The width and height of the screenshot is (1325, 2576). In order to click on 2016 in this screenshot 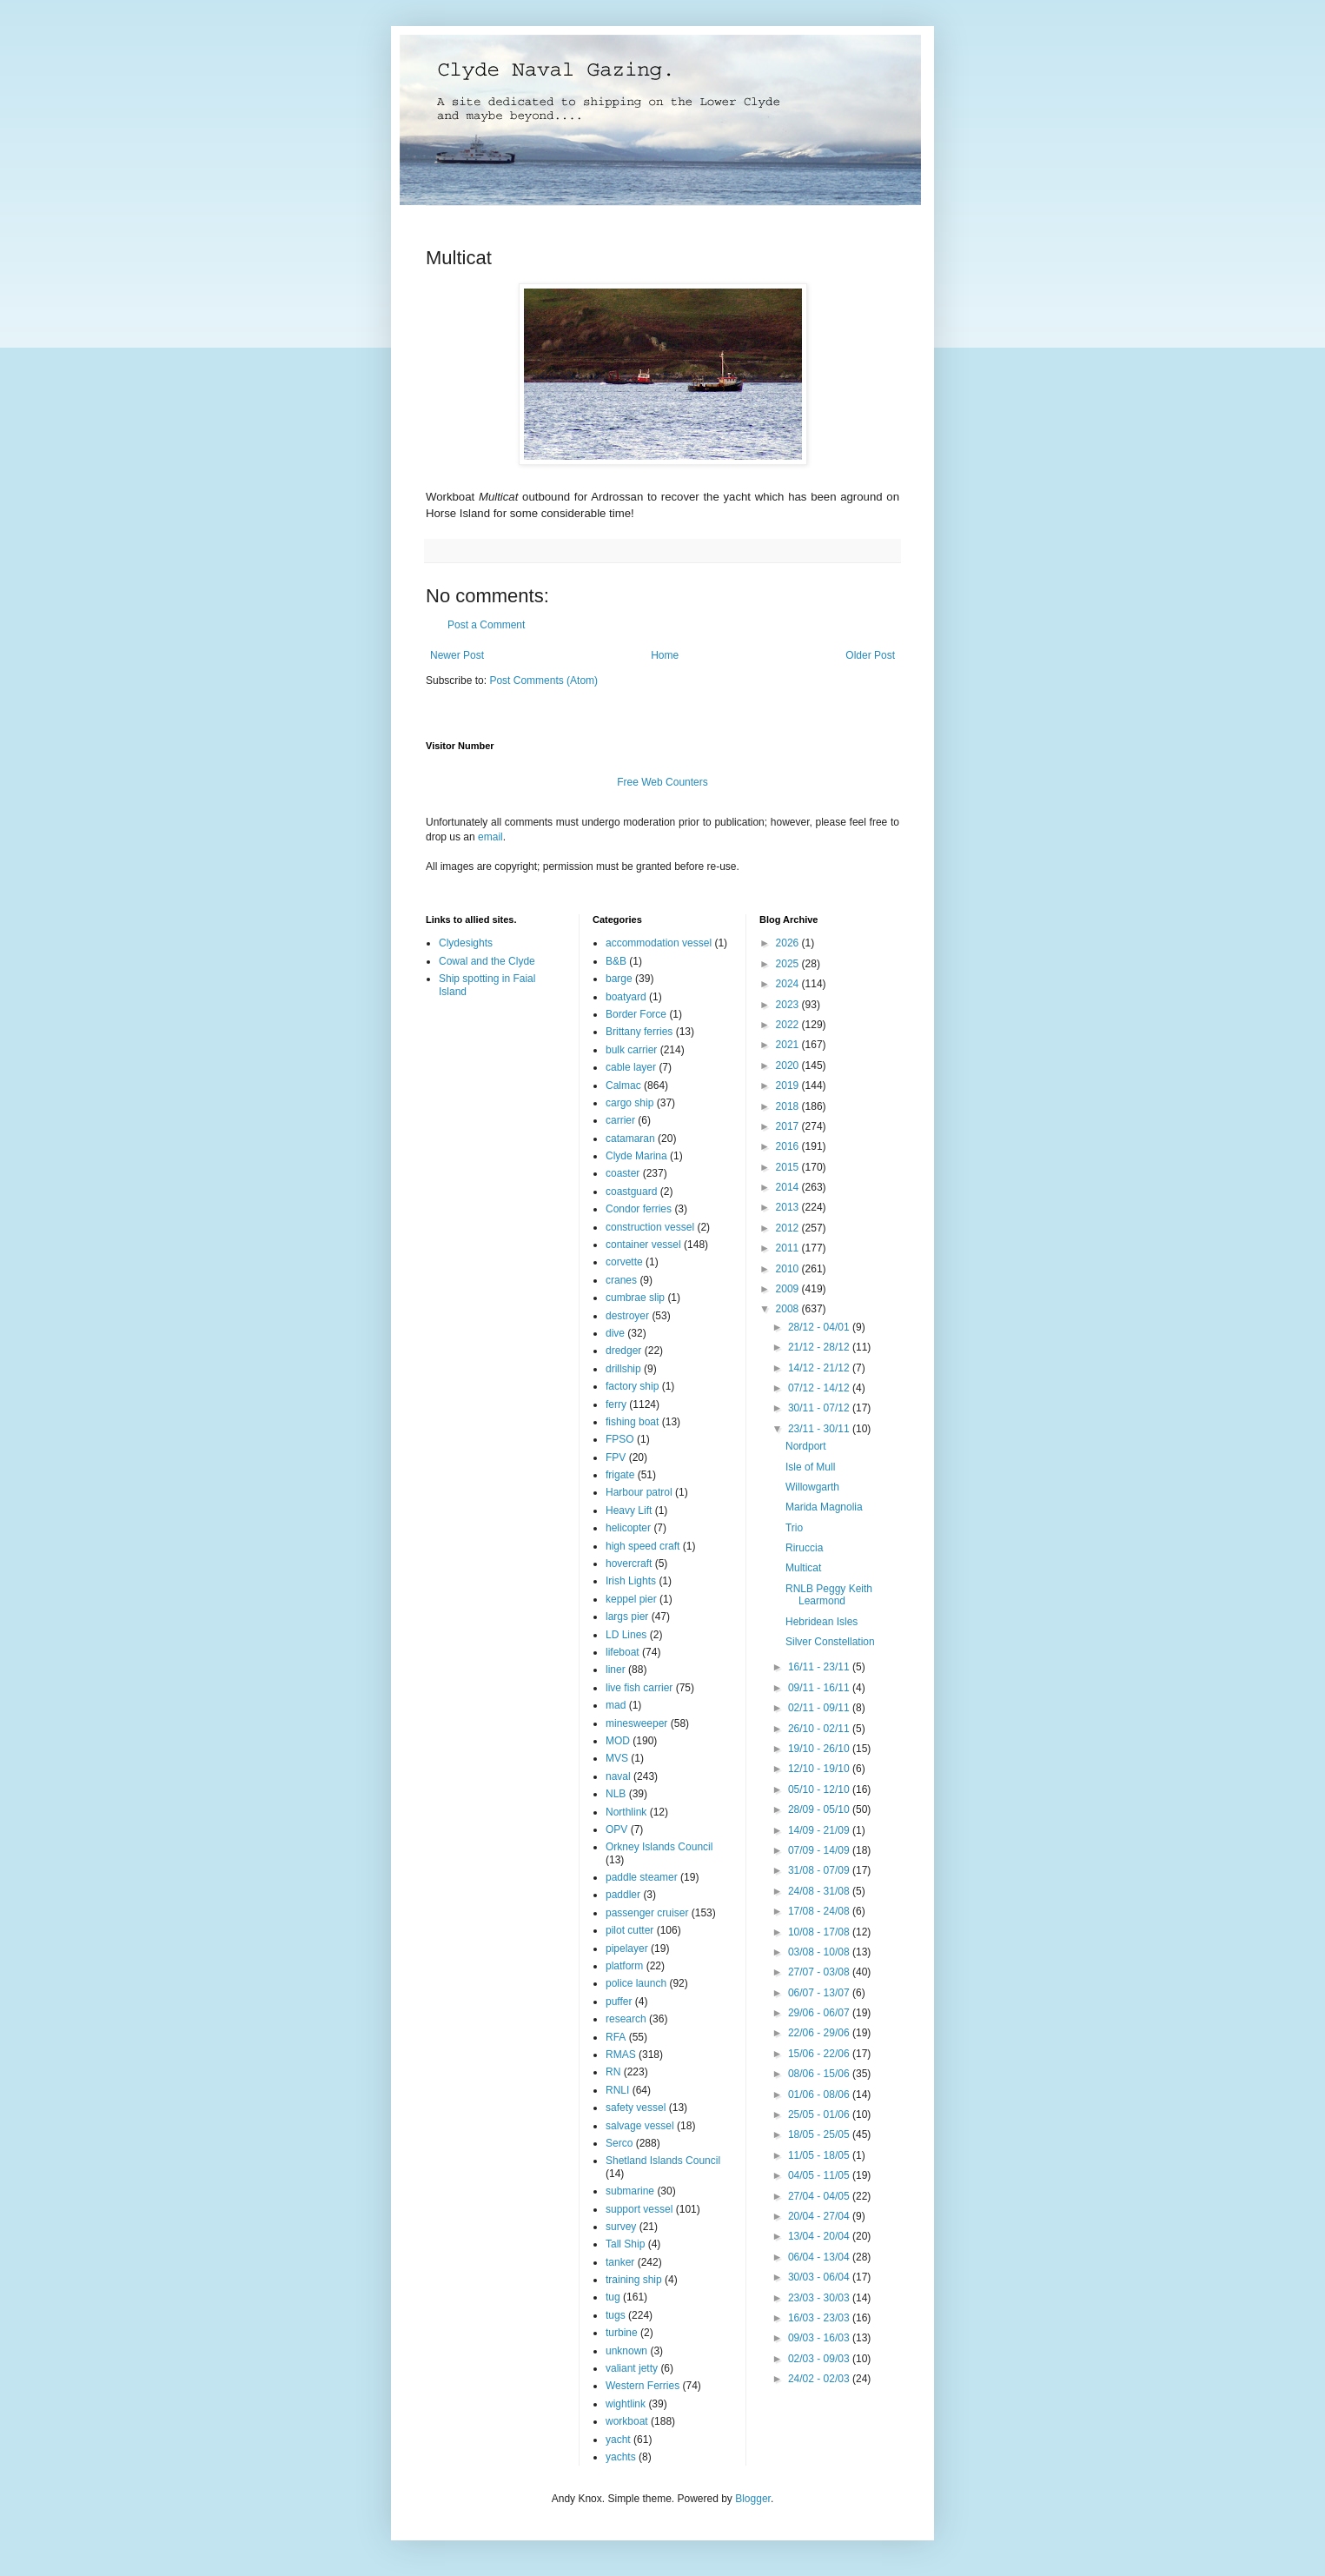, I will do `click(789, 1146)`.